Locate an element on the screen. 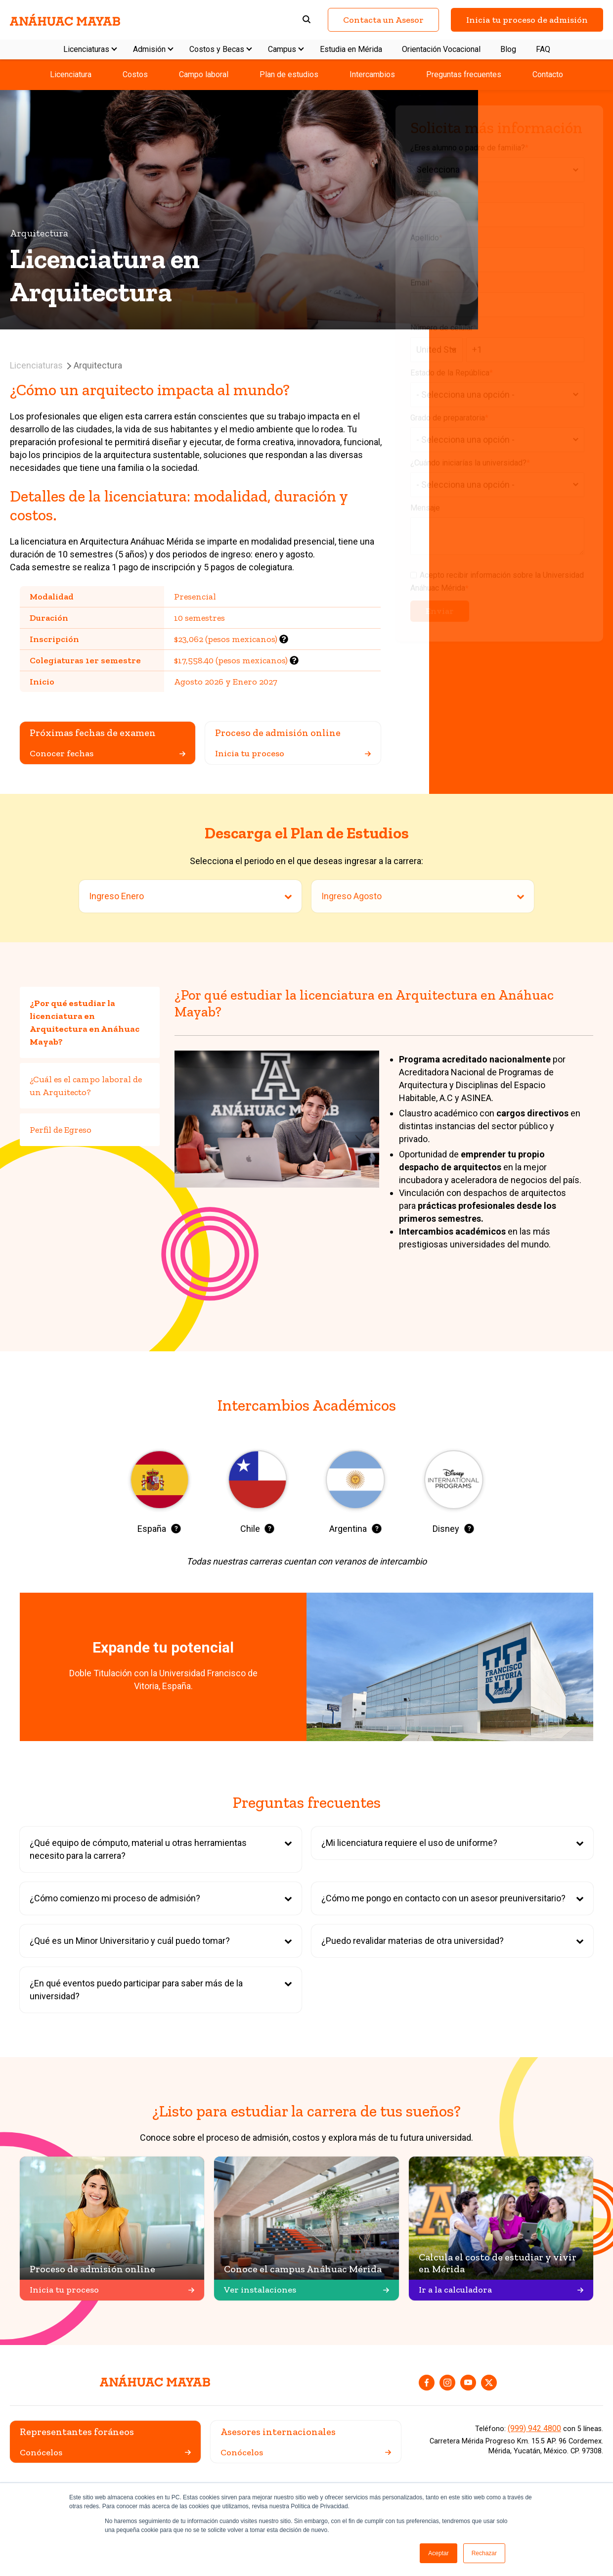 The height and width of the screenshot is (2576, 613). Aceptar [button] is located at coordinates (438, 2553).